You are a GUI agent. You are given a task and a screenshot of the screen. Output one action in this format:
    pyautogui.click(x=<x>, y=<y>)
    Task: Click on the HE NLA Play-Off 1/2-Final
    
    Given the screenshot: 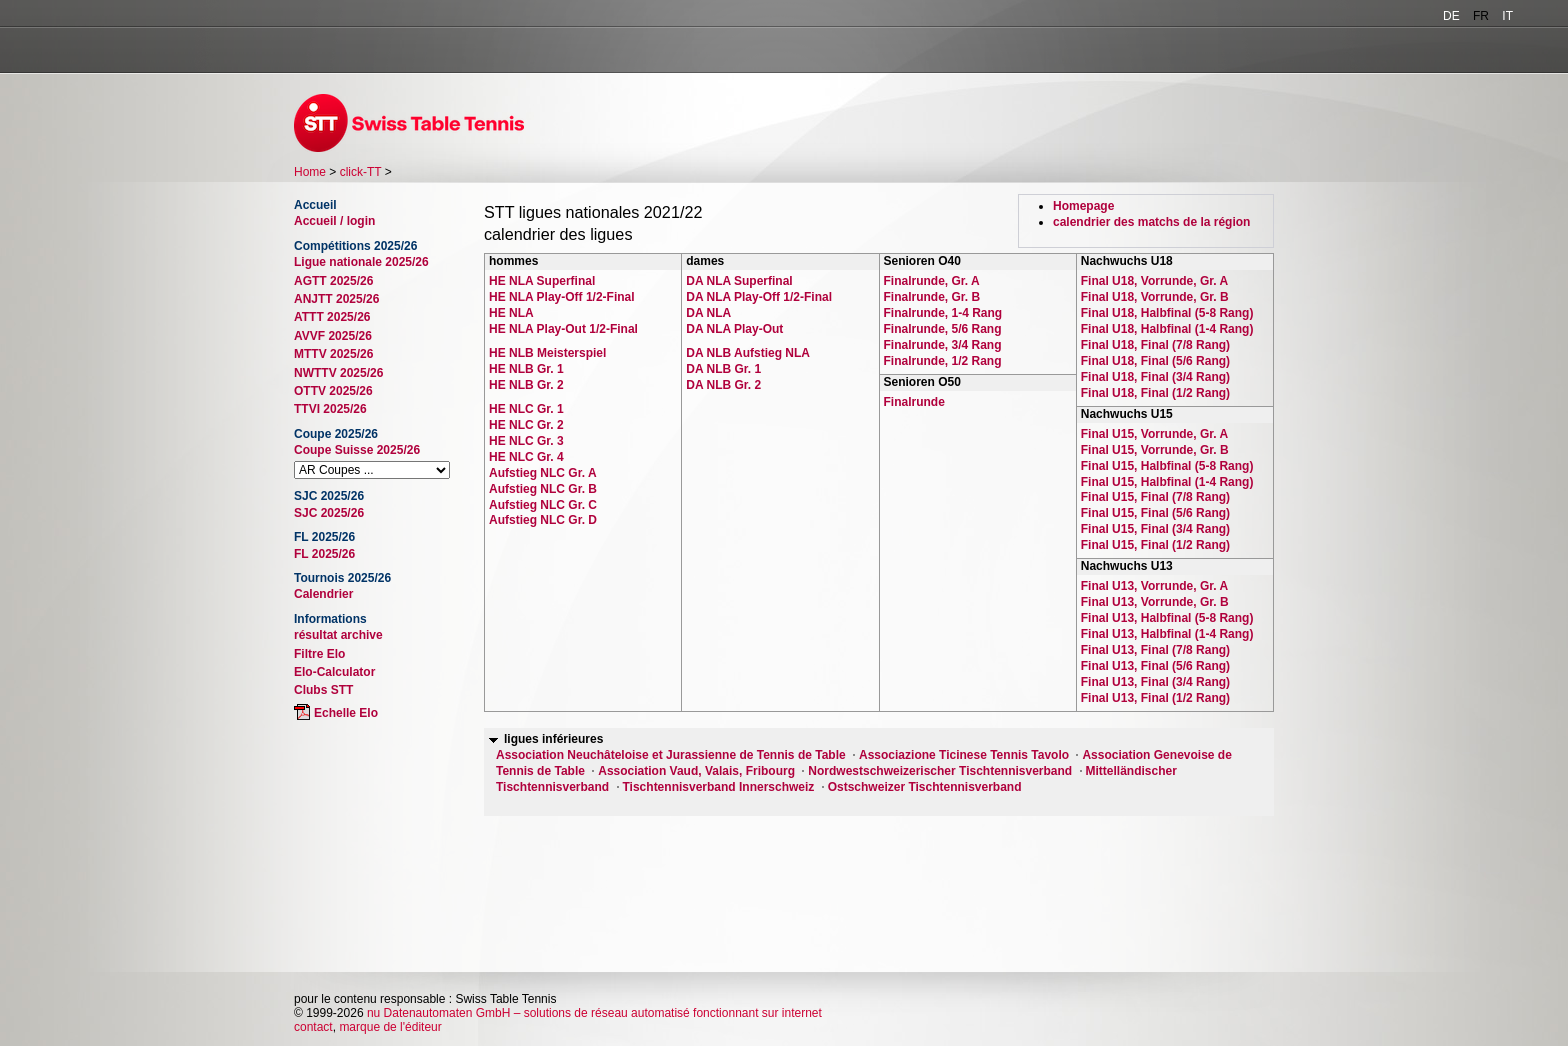 What is the action you would take?
    pyautogui.click(x=562, y=297)
    